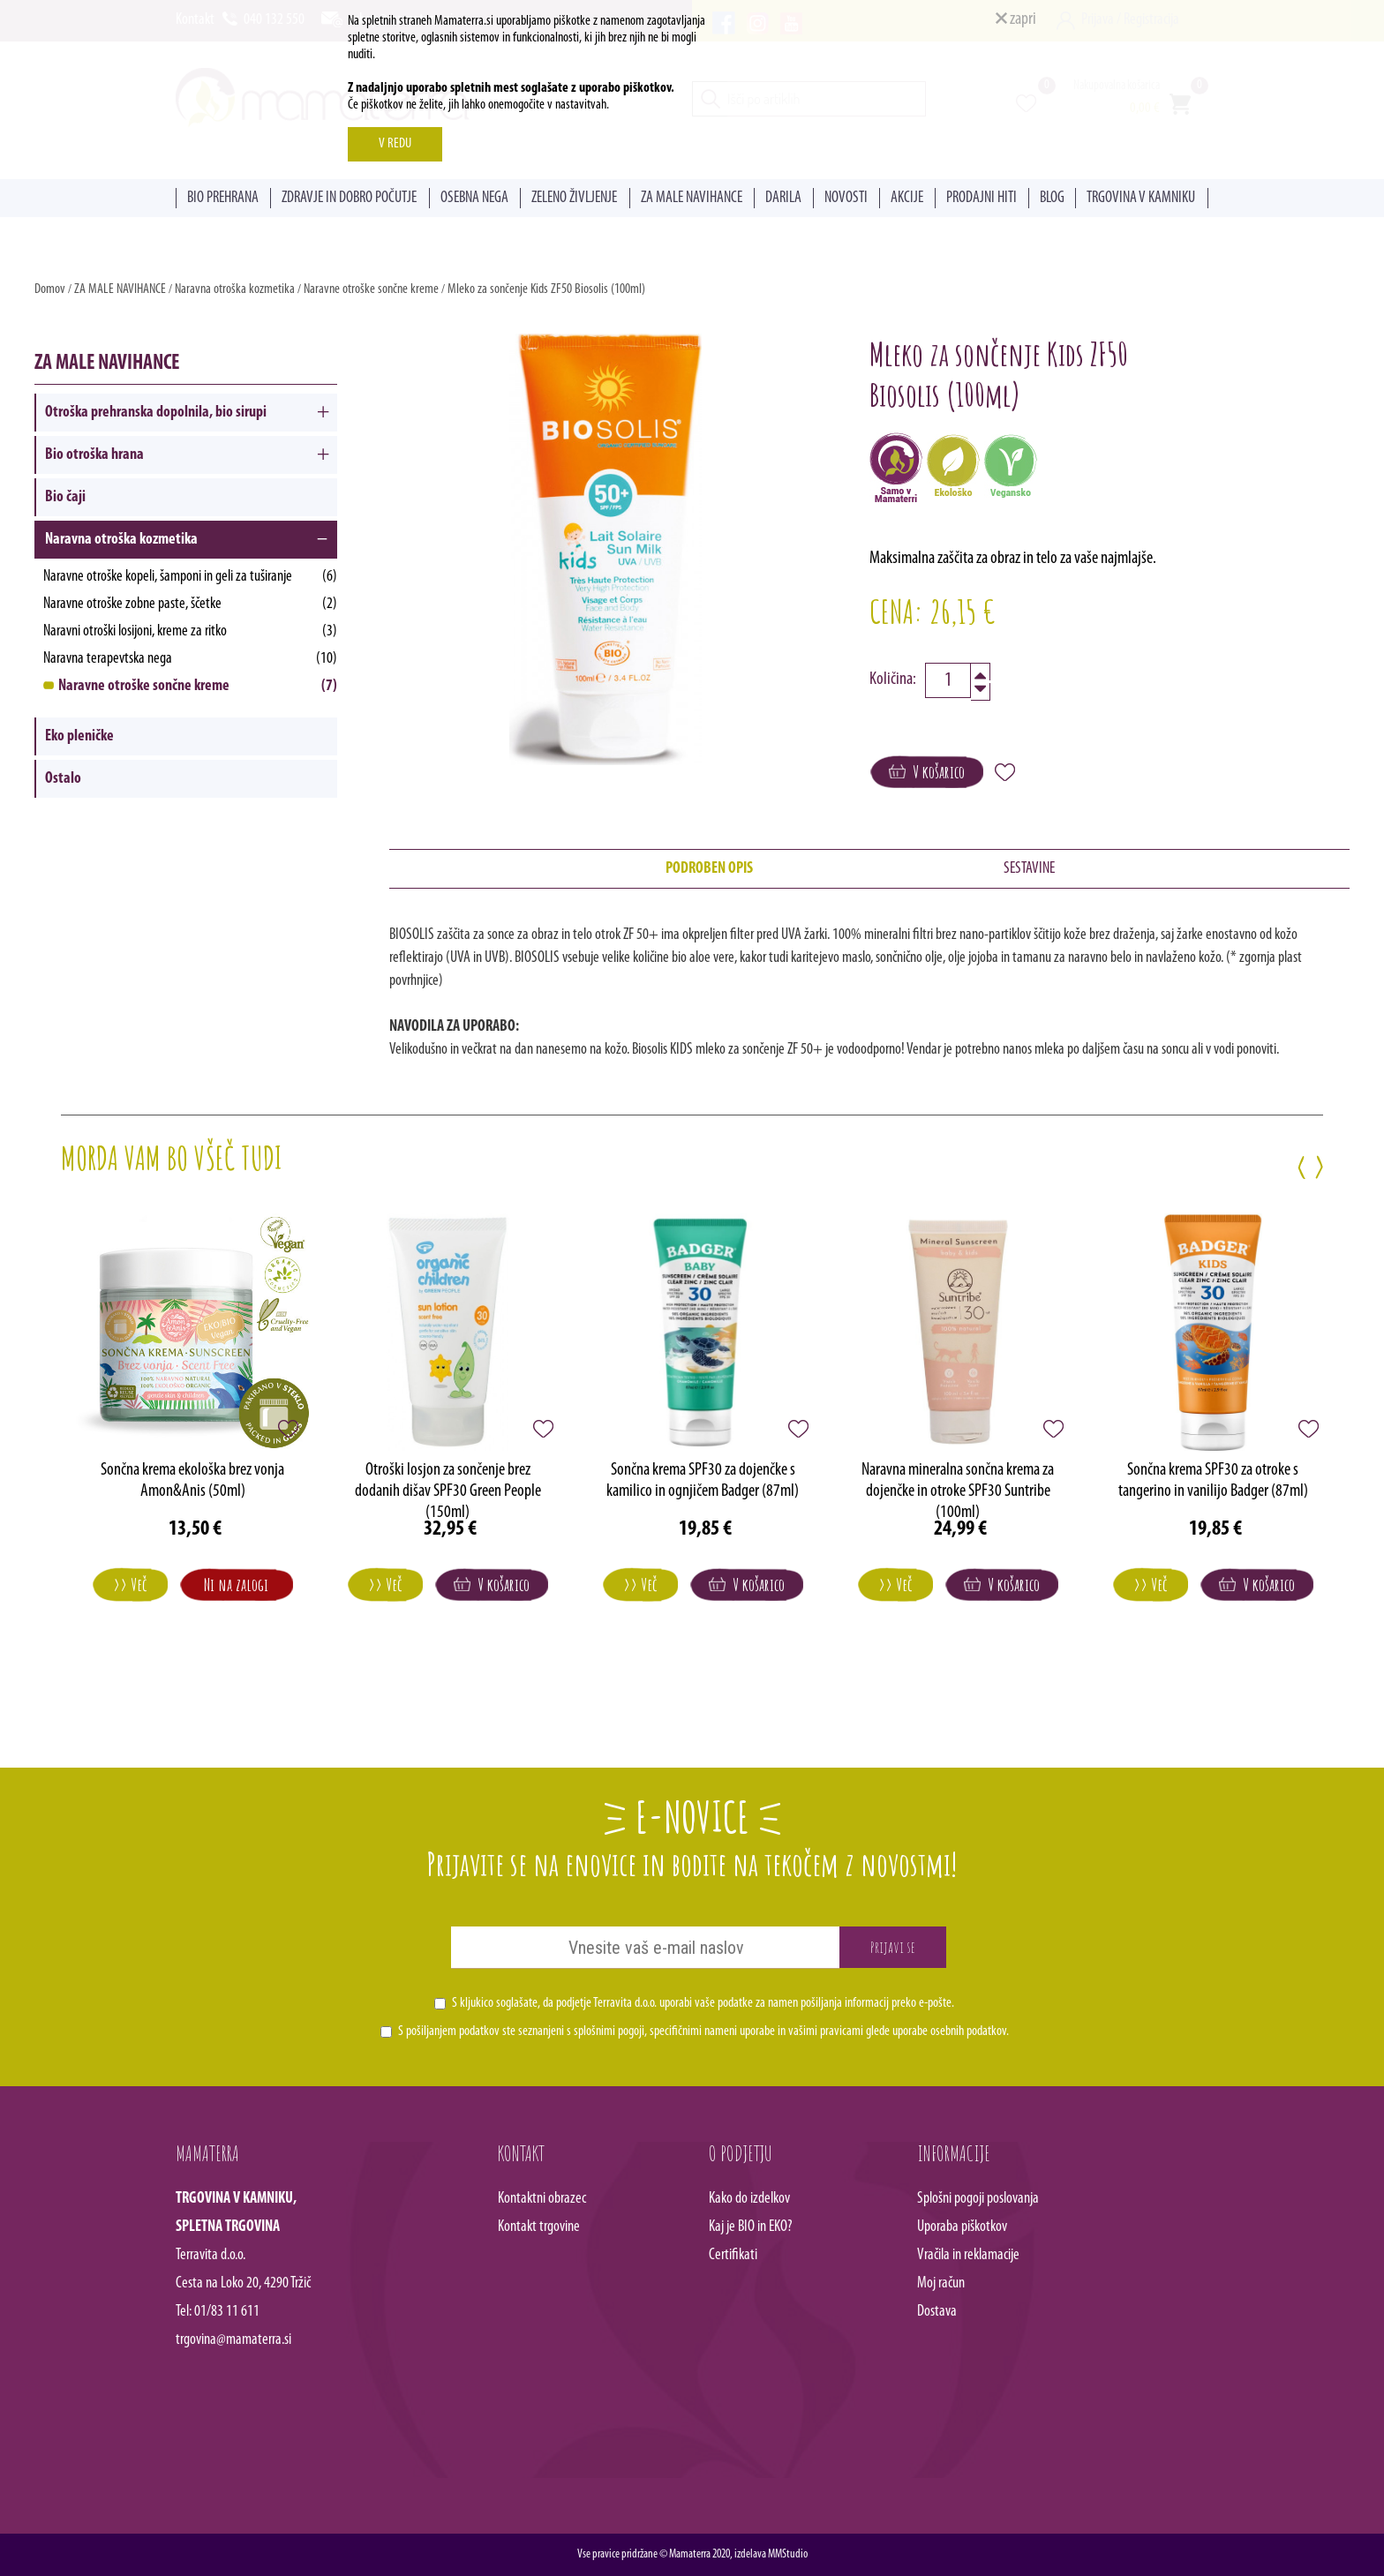 Image resolution: width=1384 pixels, height=2576 pixels. Describe the element at coordinates (1141, 198) in the screenshot. I see `TRGOVINA V KAMNIKU` at that location.